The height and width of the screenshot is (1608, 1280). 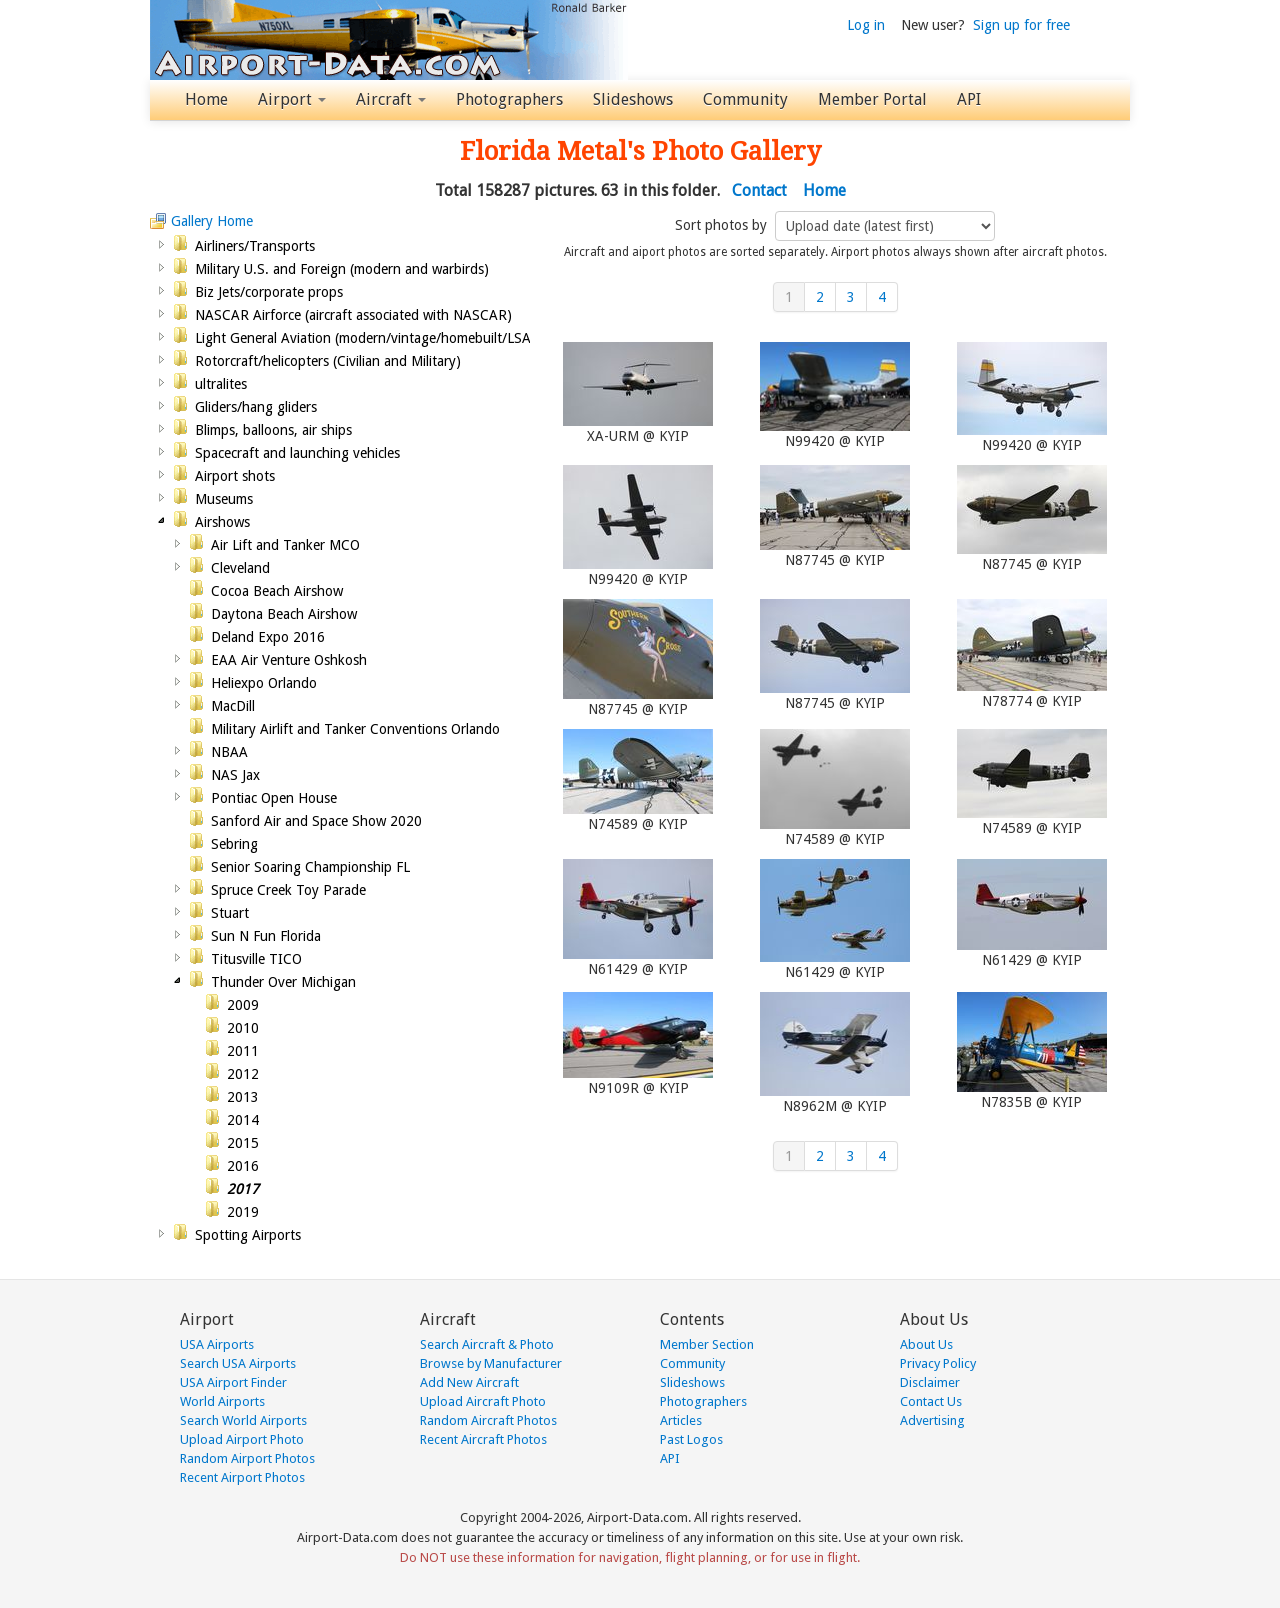 I want to click on Airshows, so click(x=222, y=522).